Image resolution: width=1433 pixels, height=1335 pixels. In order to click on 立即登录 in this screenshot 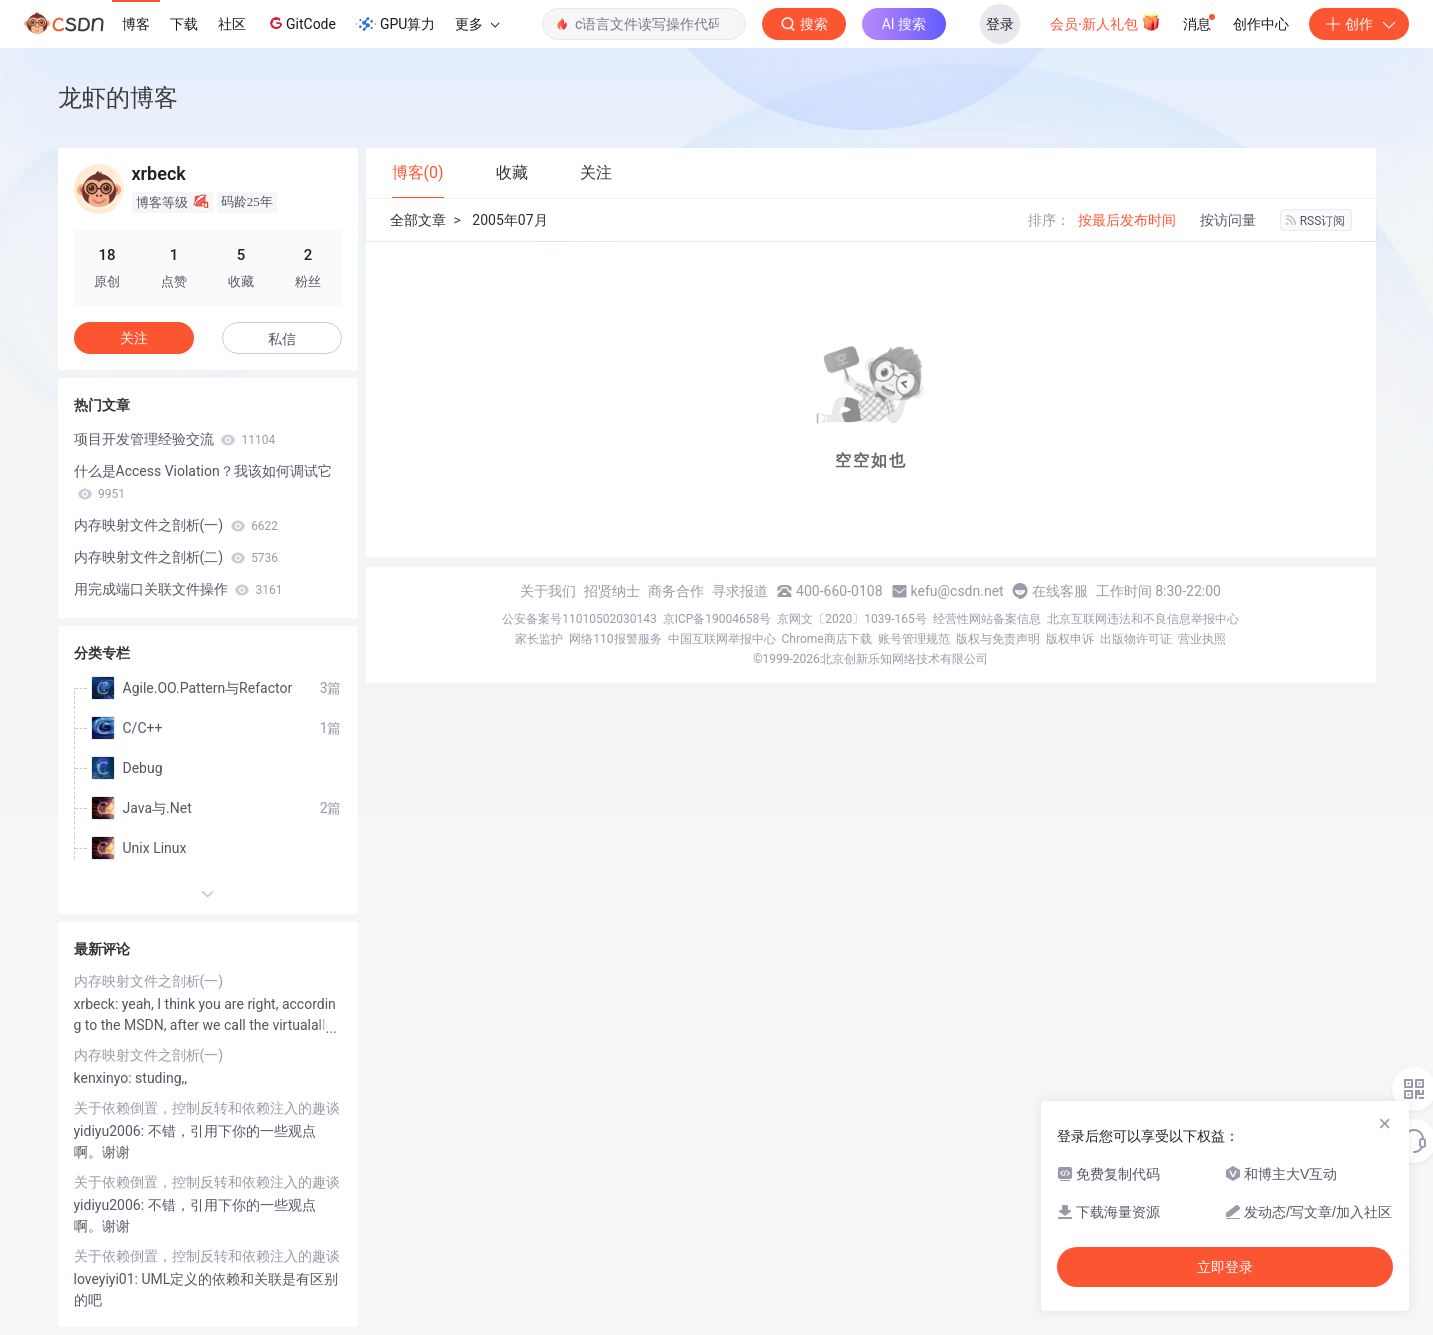, I will do `click(1225, 1267)`.